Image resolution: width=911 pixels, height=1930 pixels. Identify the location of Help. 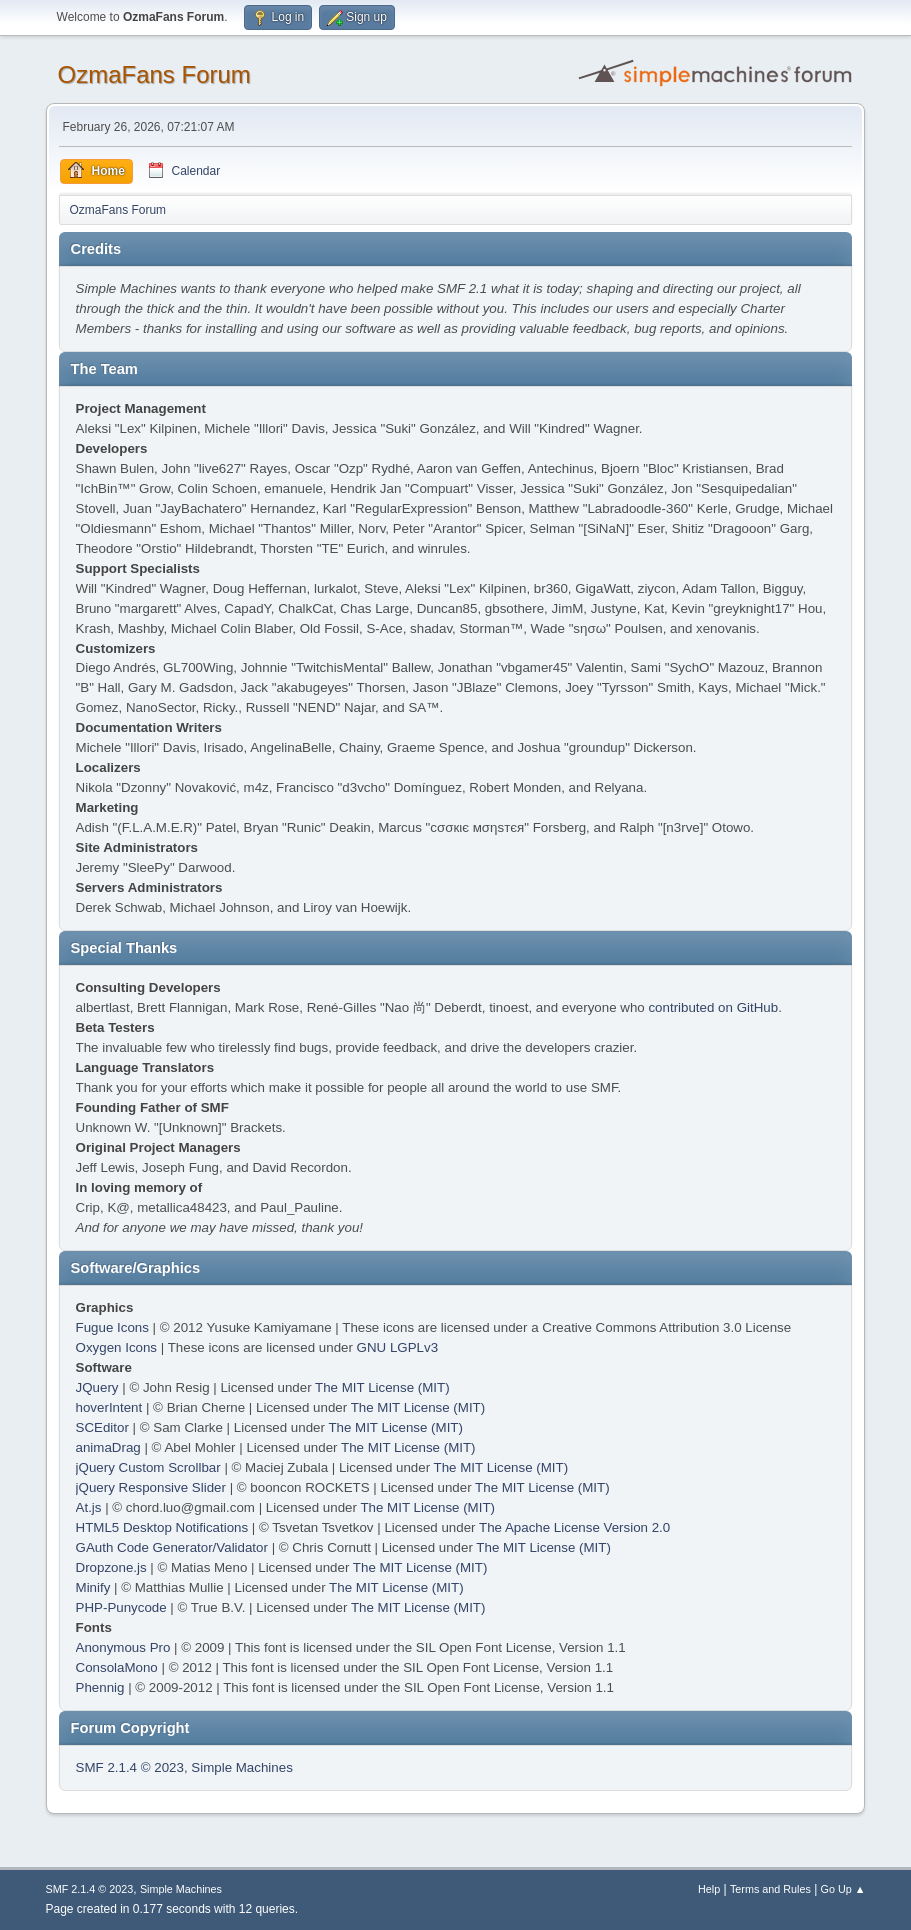
(709, 1889).